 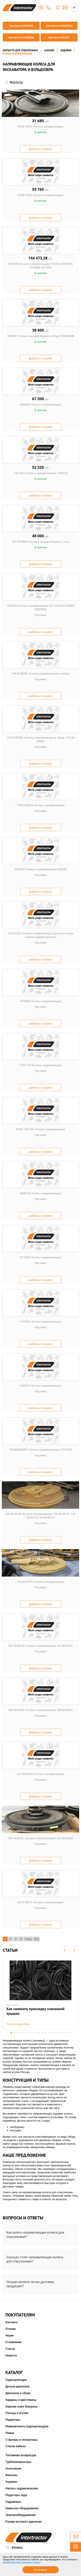 I want to click on 17 [button], so click(x=60, y=2032).